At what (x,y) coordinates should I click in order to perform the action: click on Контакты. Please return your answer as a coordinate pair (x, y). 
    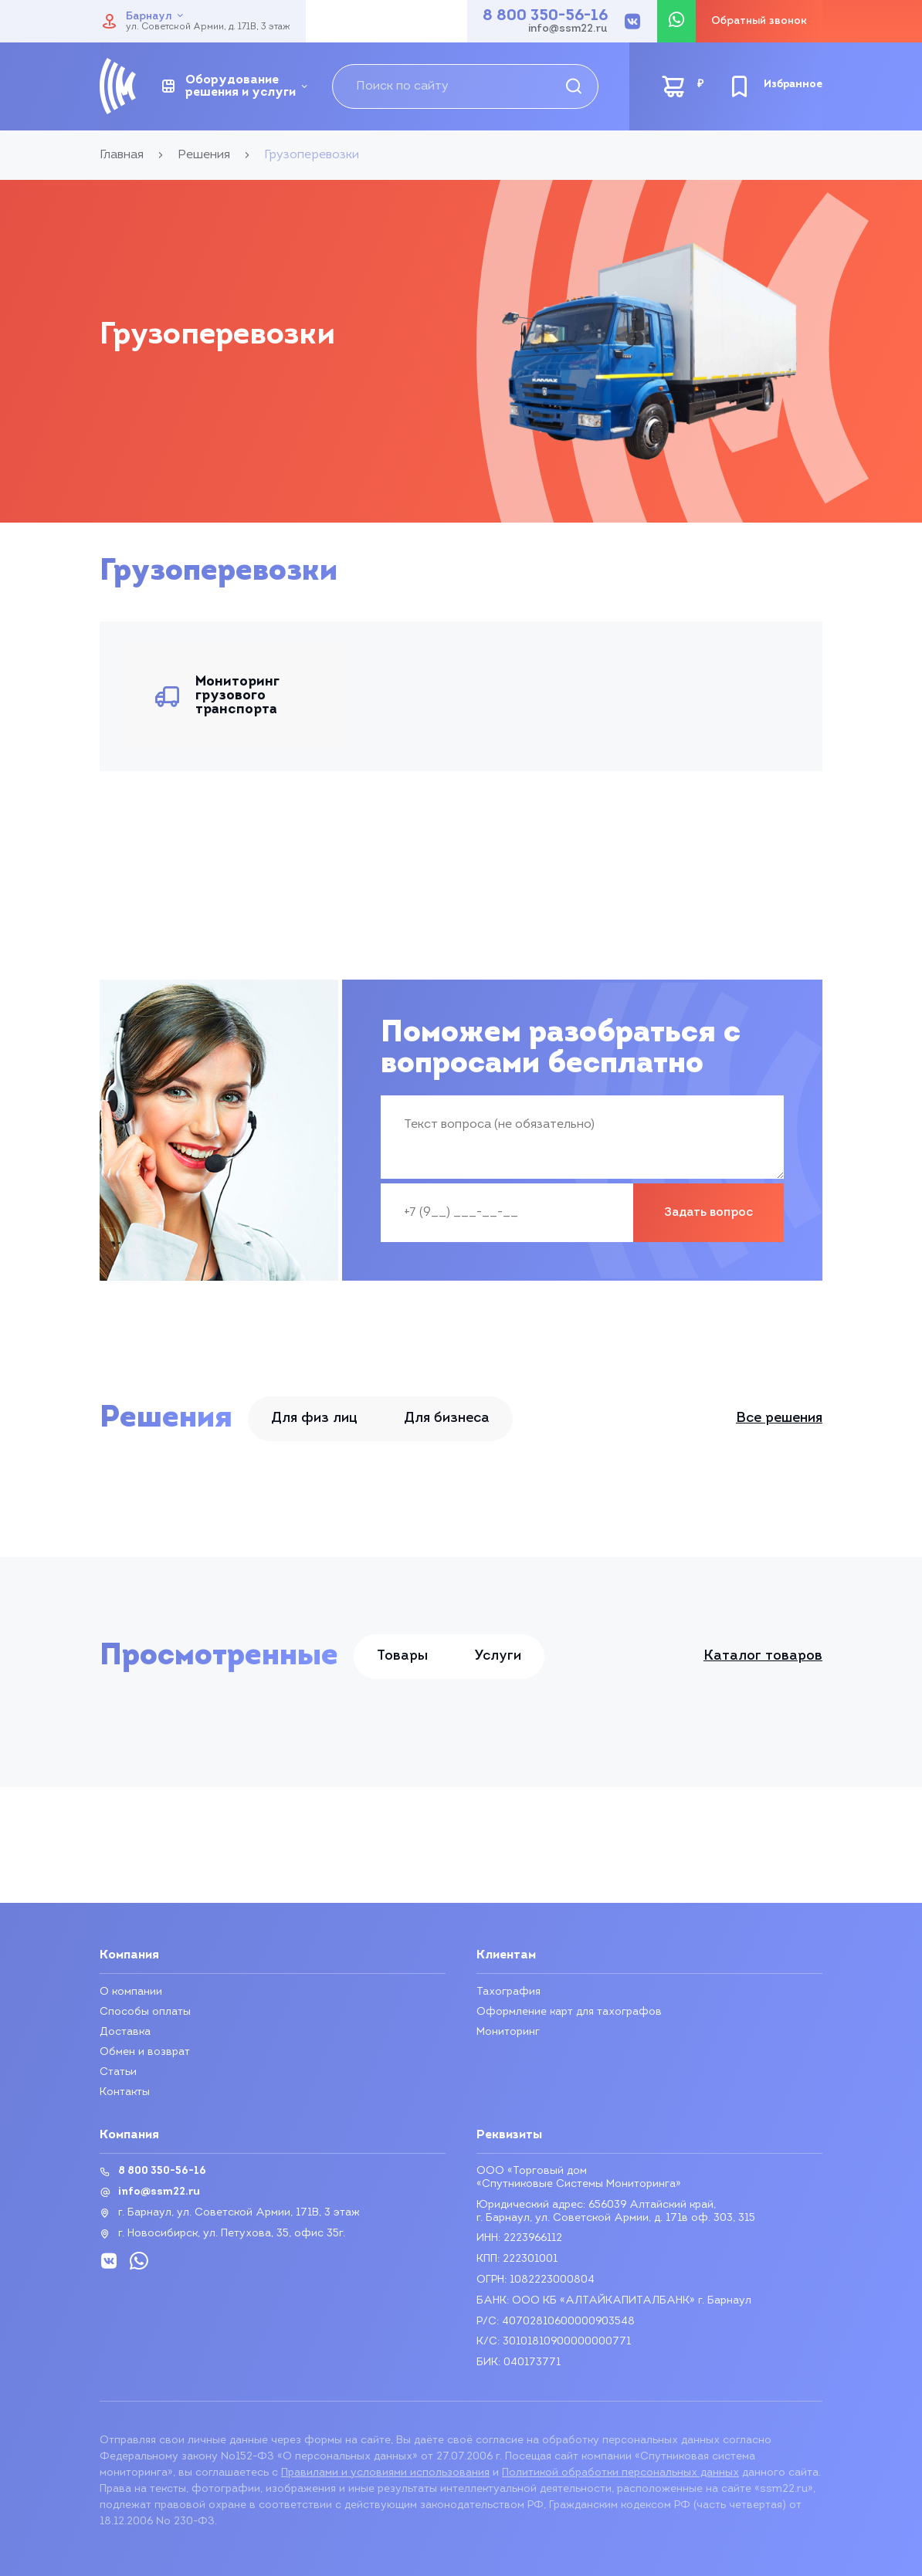
    Looking at the image, I should click on (125, 2092).